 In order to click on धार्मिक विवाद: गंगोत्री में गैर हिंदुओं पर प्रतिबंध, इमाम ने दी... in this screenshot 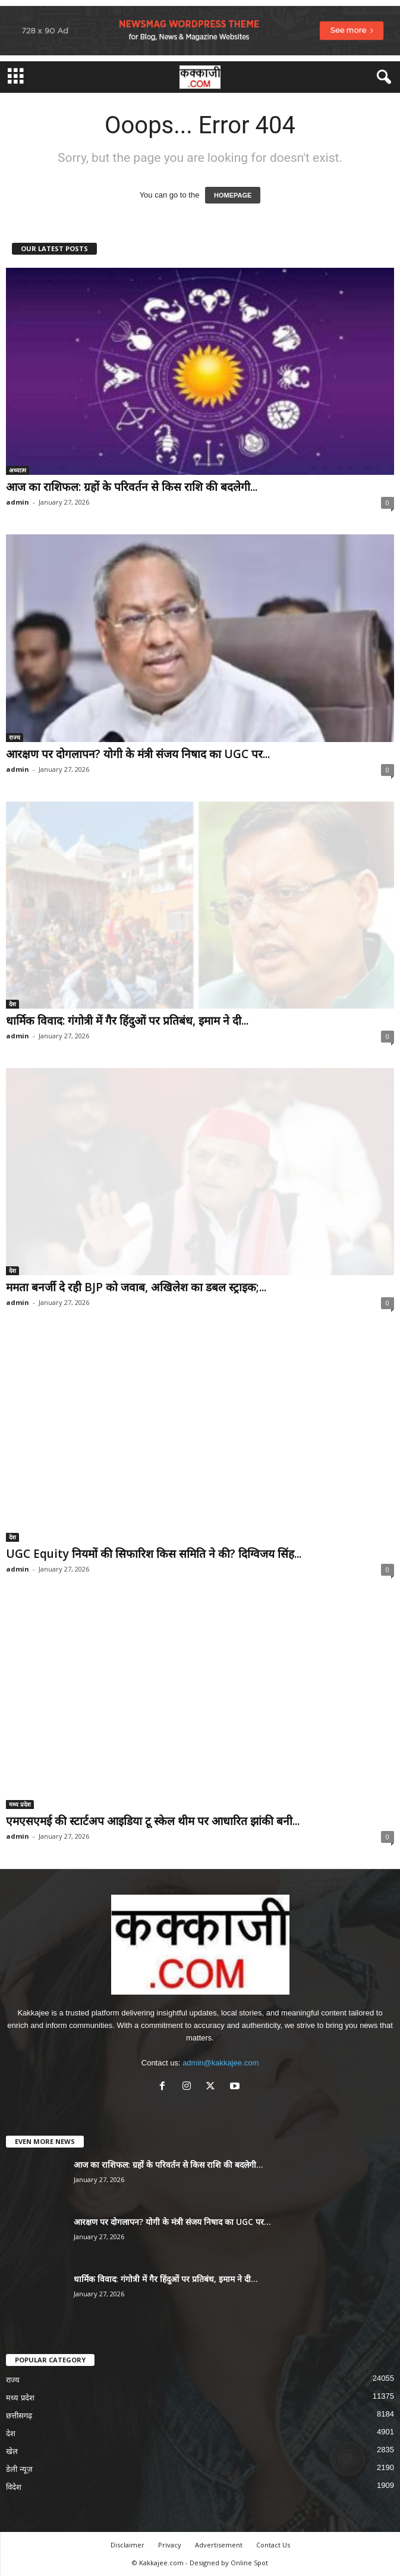, I will do `click(127, 1020)`.